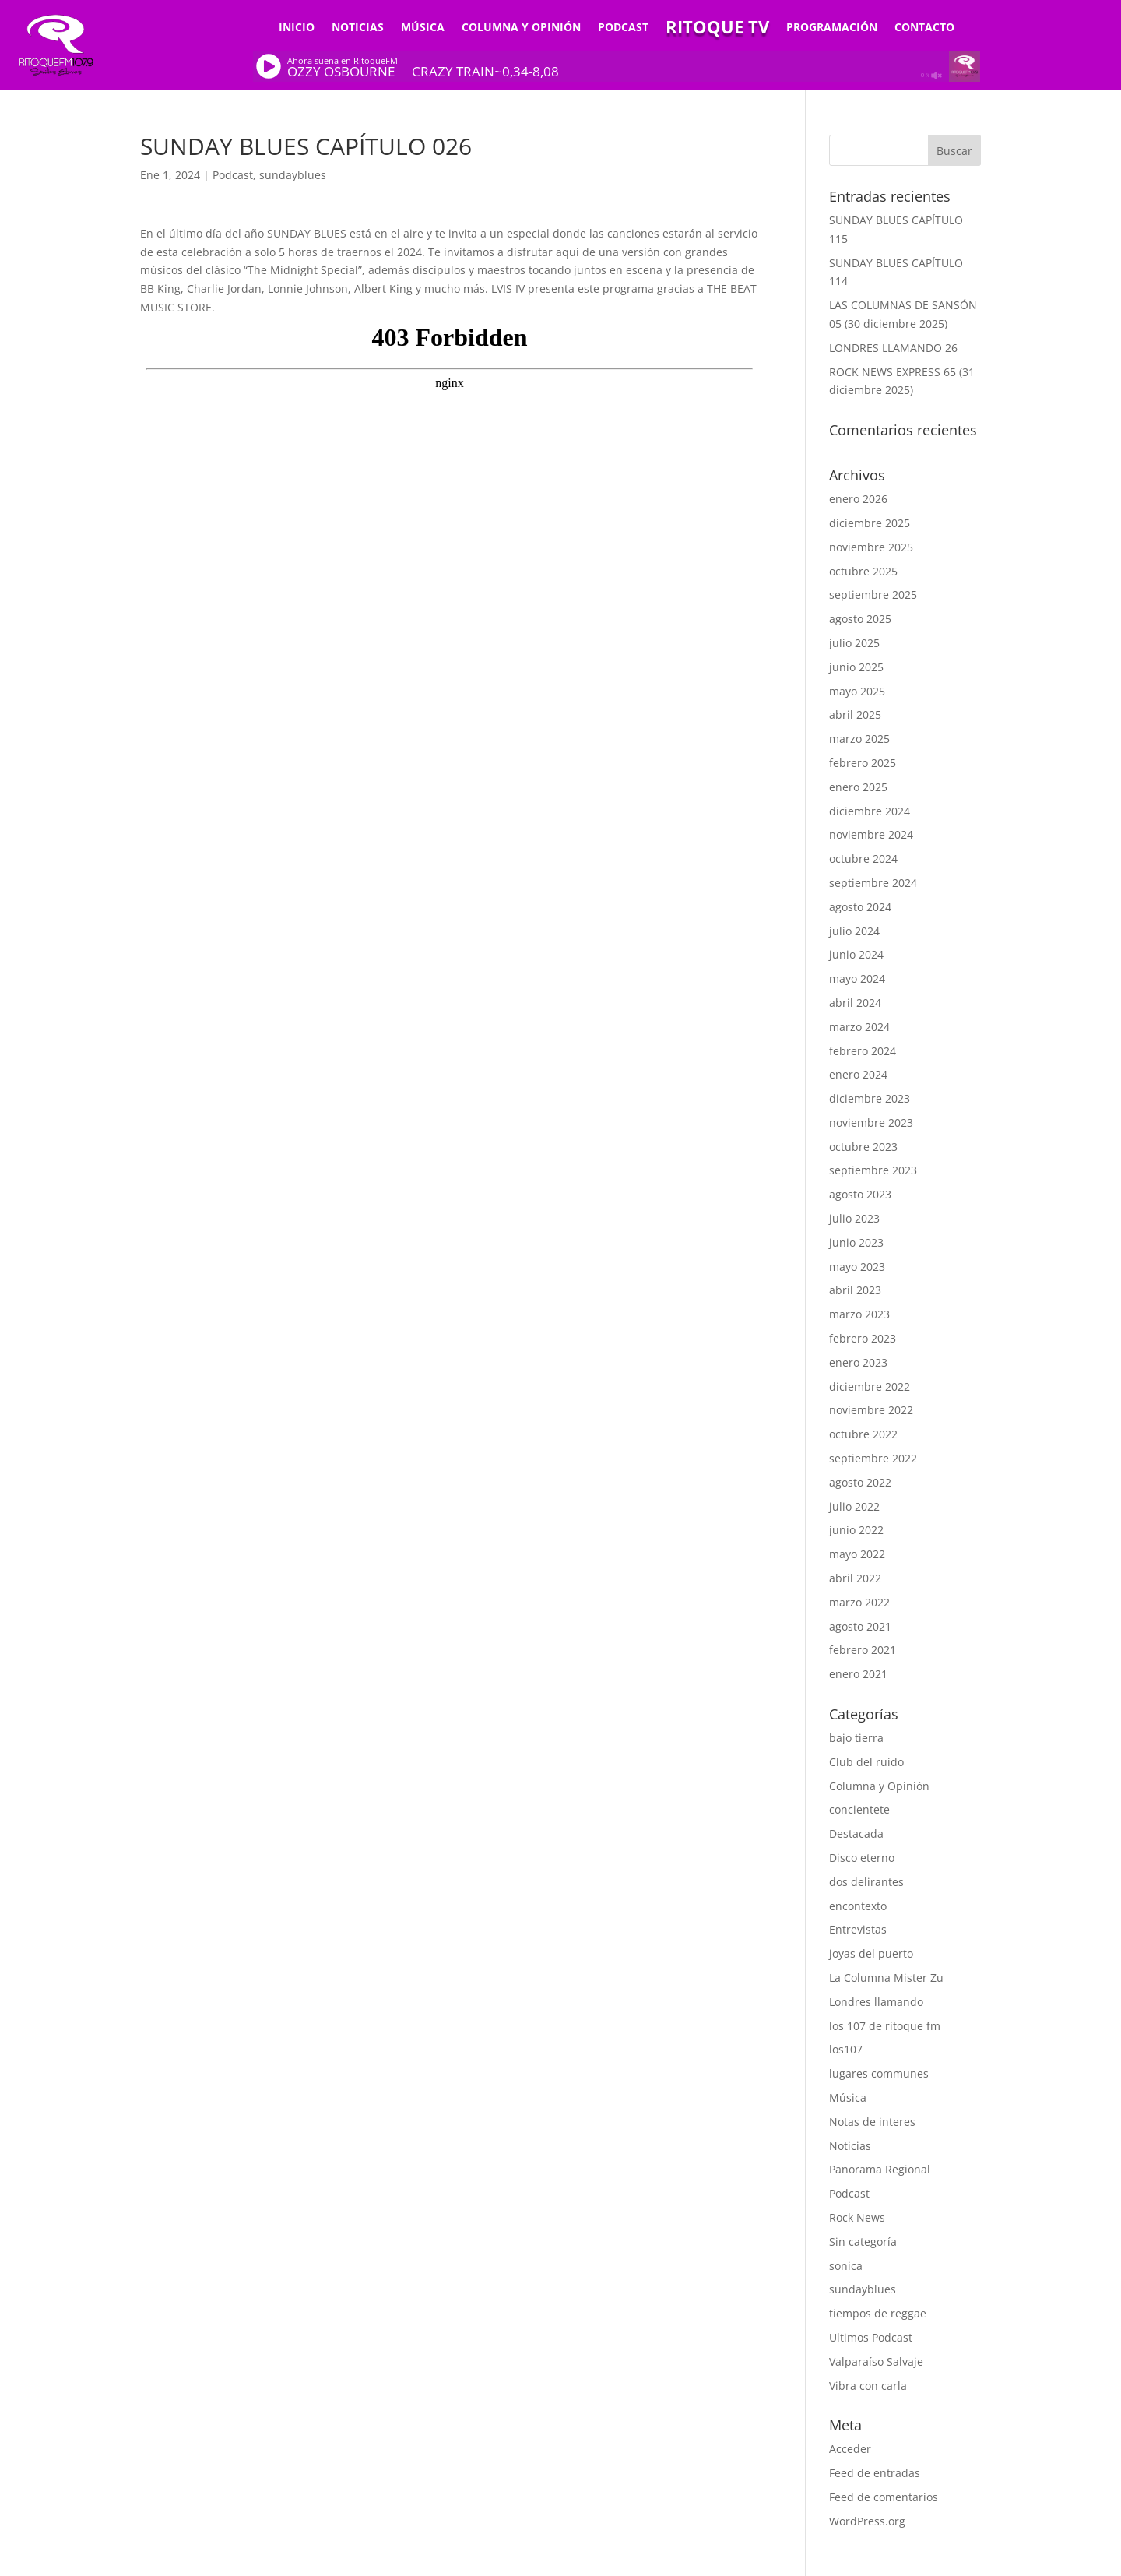  Describe the element at coordinates (869, 1098) in the screenshot. I see `diciembre 2023` at that location.